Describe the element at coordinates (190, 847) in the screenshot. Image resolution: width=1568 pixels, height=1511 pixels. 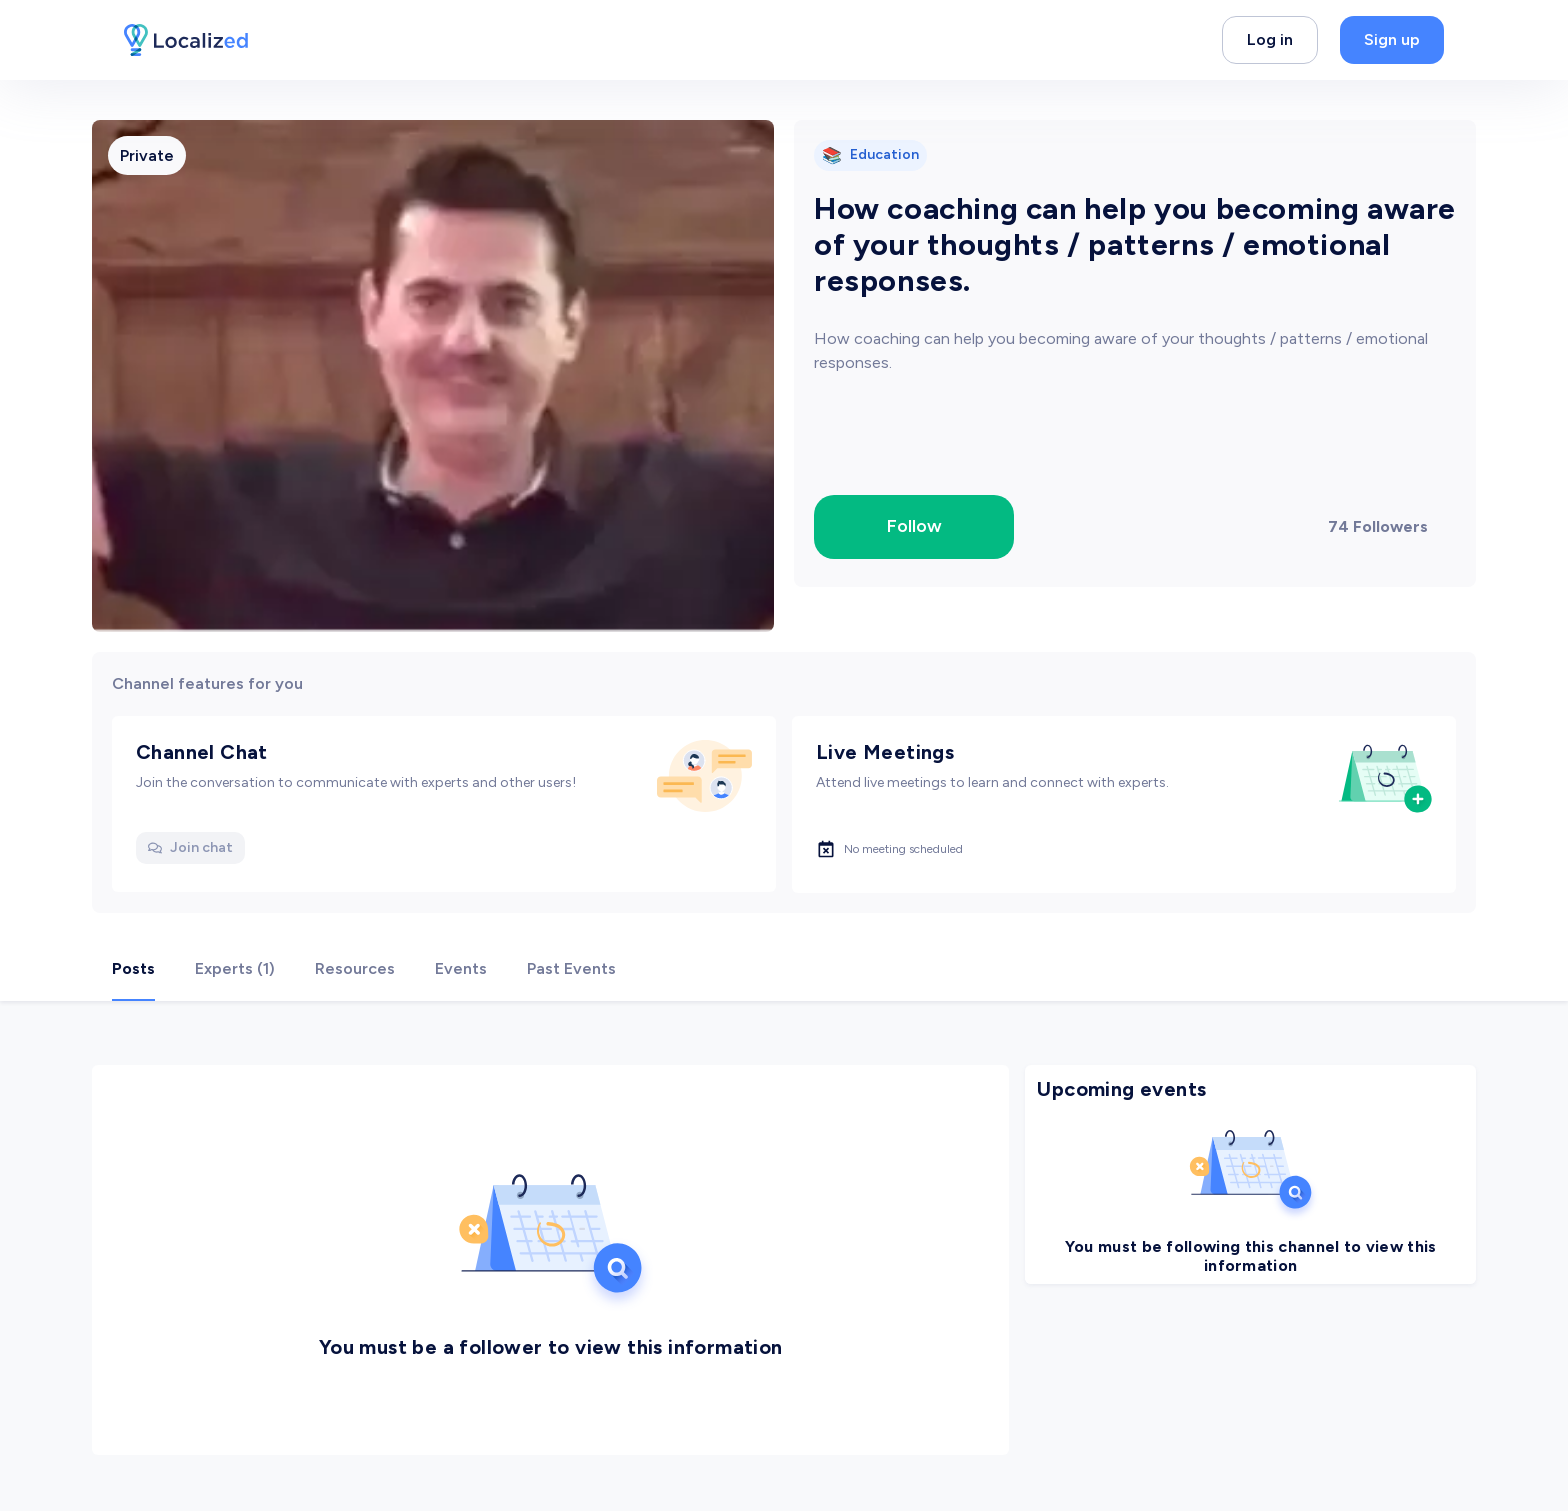
I see `Join chat` at that location.